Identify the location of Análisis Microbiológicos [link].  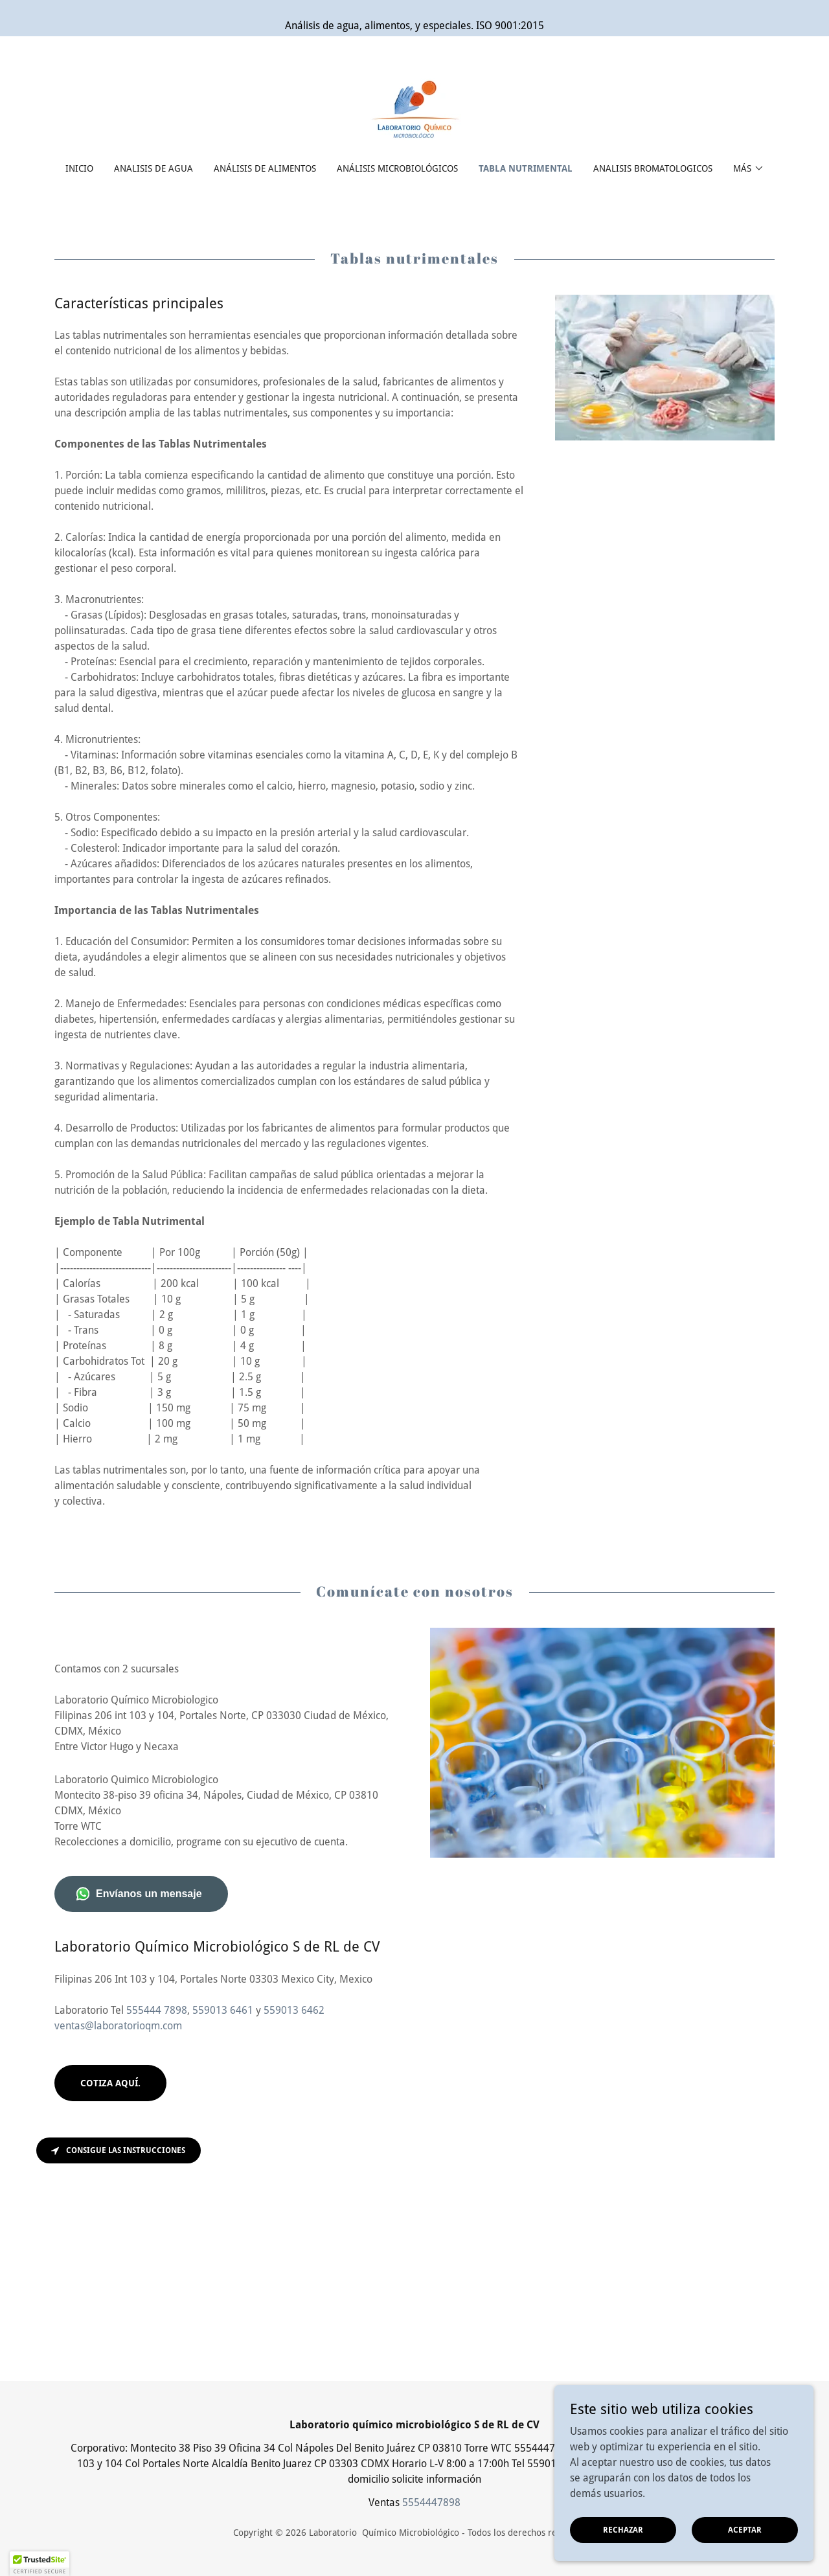
(397, 168).